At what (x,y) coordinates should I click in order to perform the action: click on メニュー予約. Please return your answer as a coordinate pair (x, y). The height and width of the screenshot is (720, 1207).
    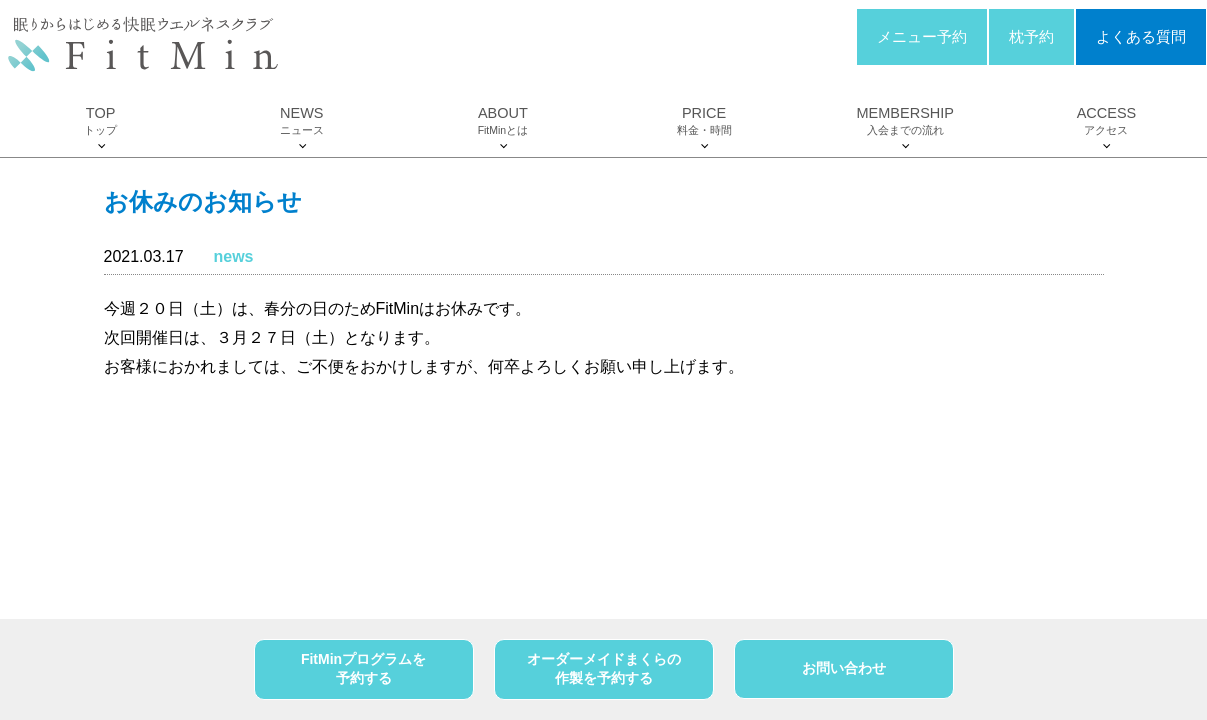
    Looking at the image, I should click on (922, 37).